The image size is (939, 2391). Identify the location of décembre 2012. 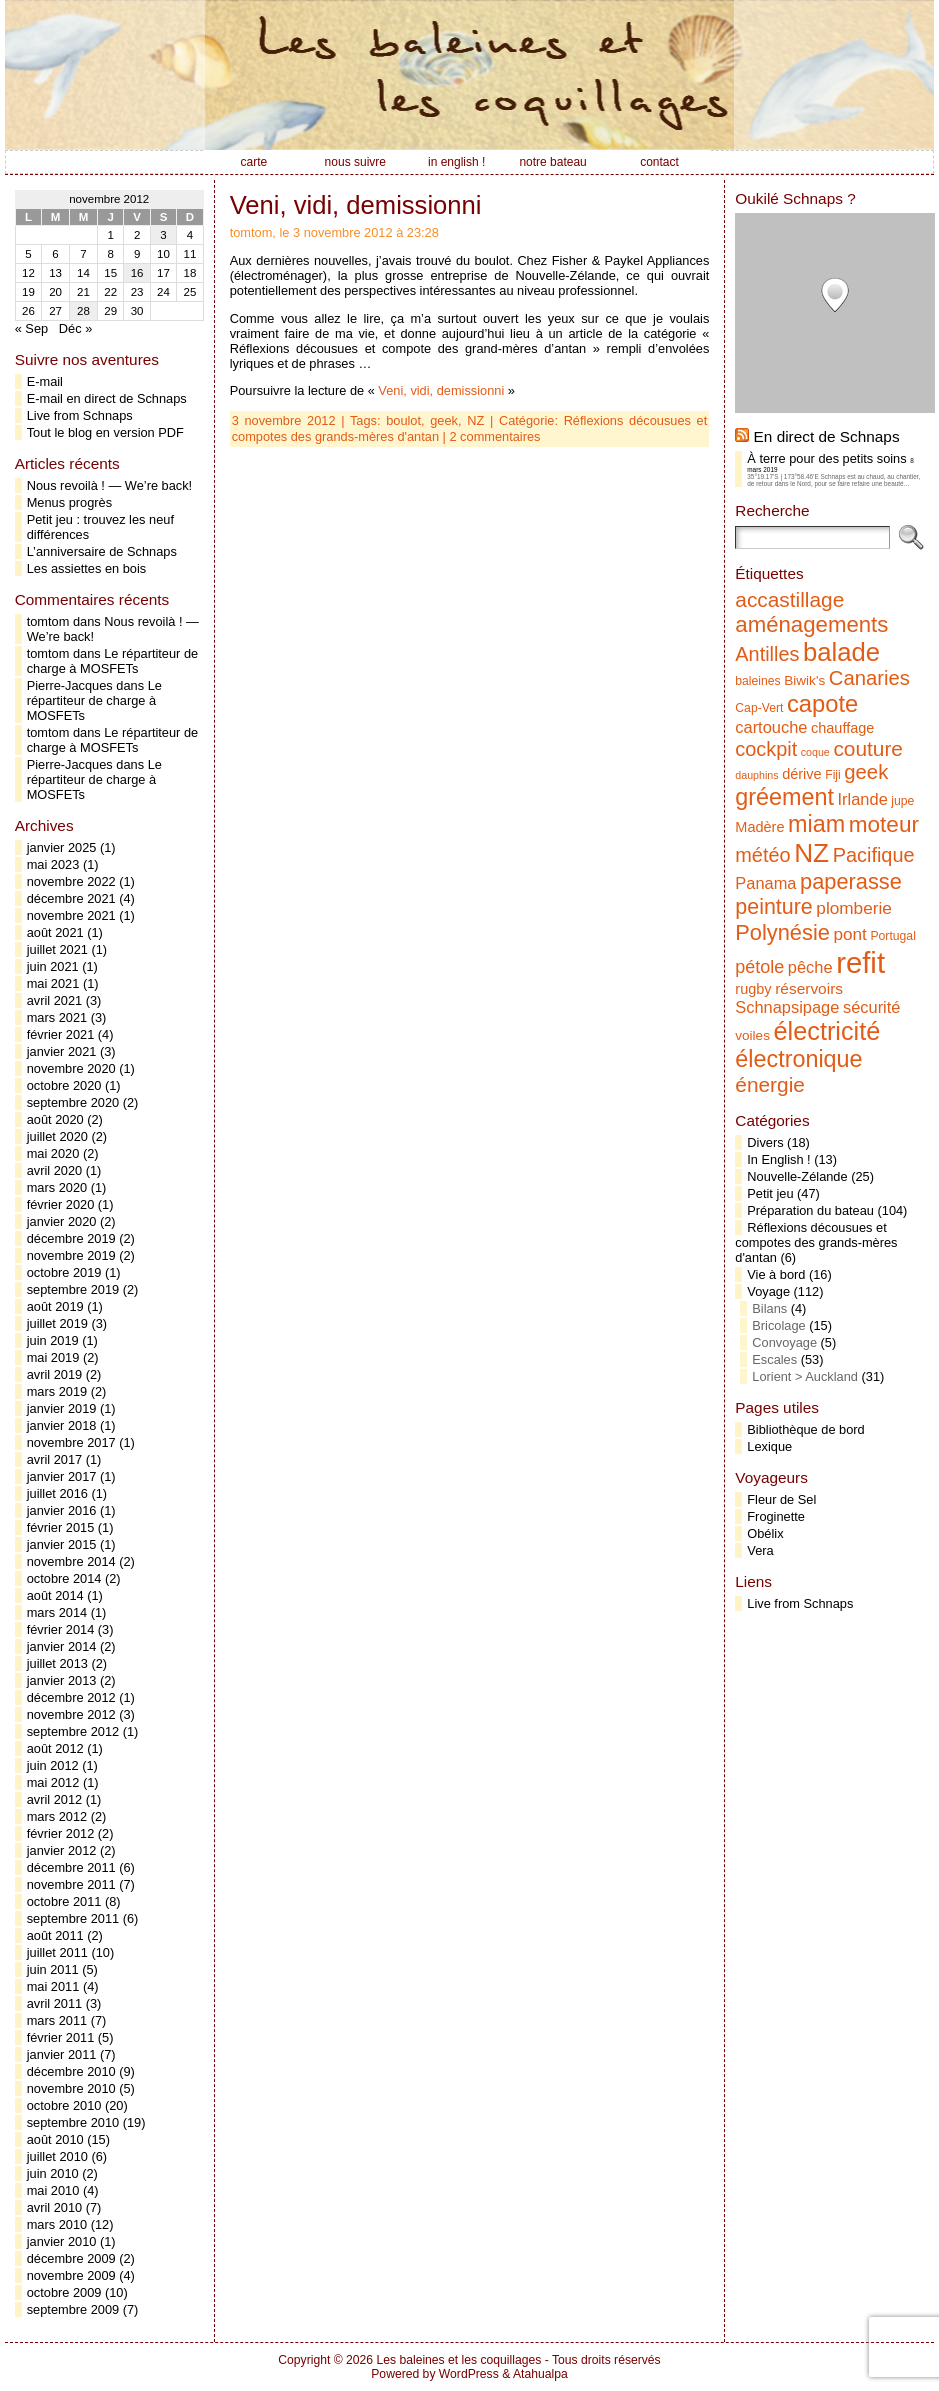
(71, 1697).